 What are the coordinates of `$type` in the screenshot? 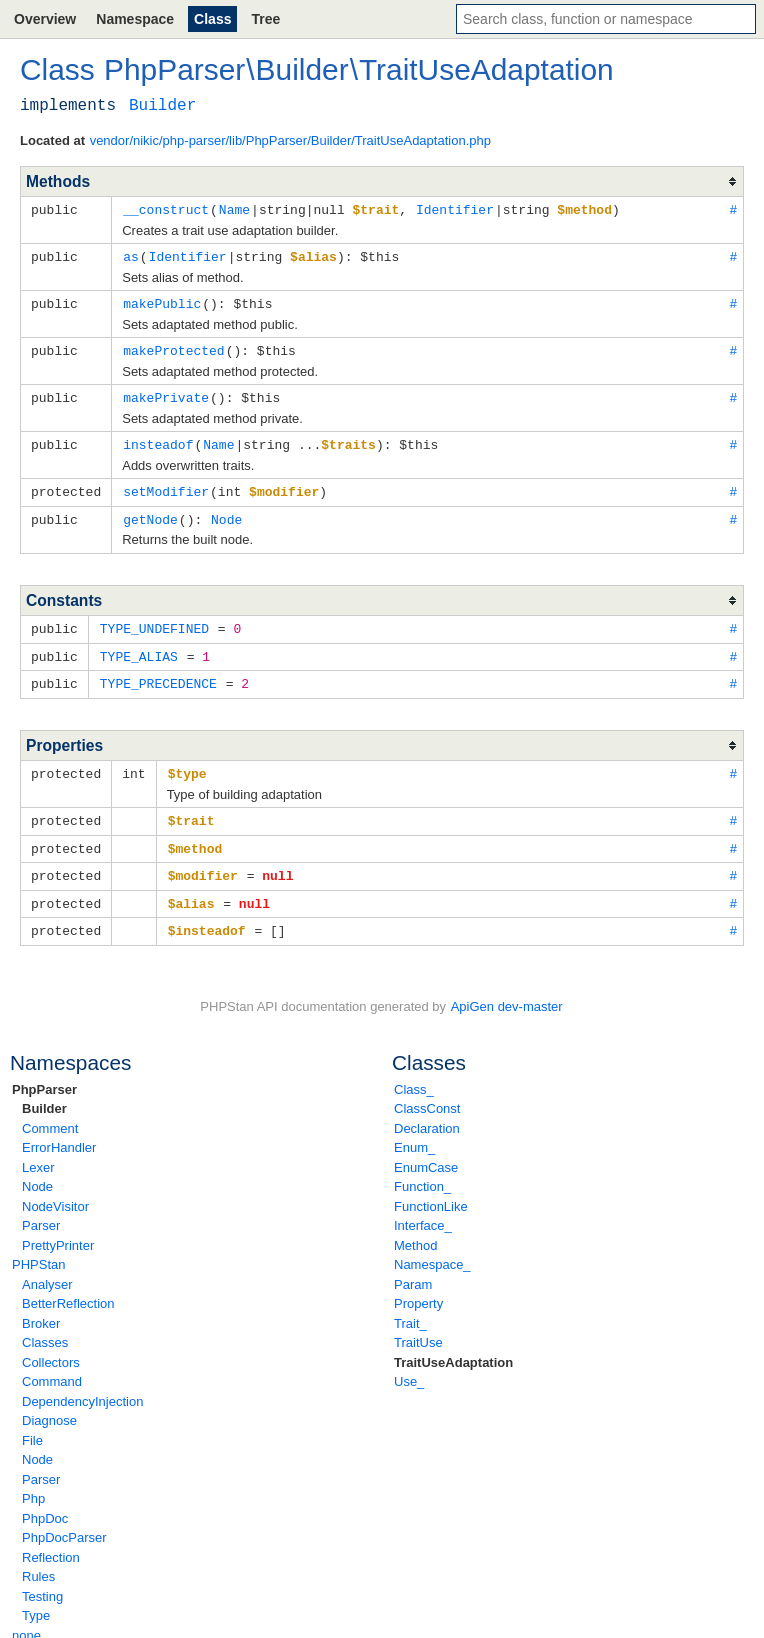 It's located at (187, 762).